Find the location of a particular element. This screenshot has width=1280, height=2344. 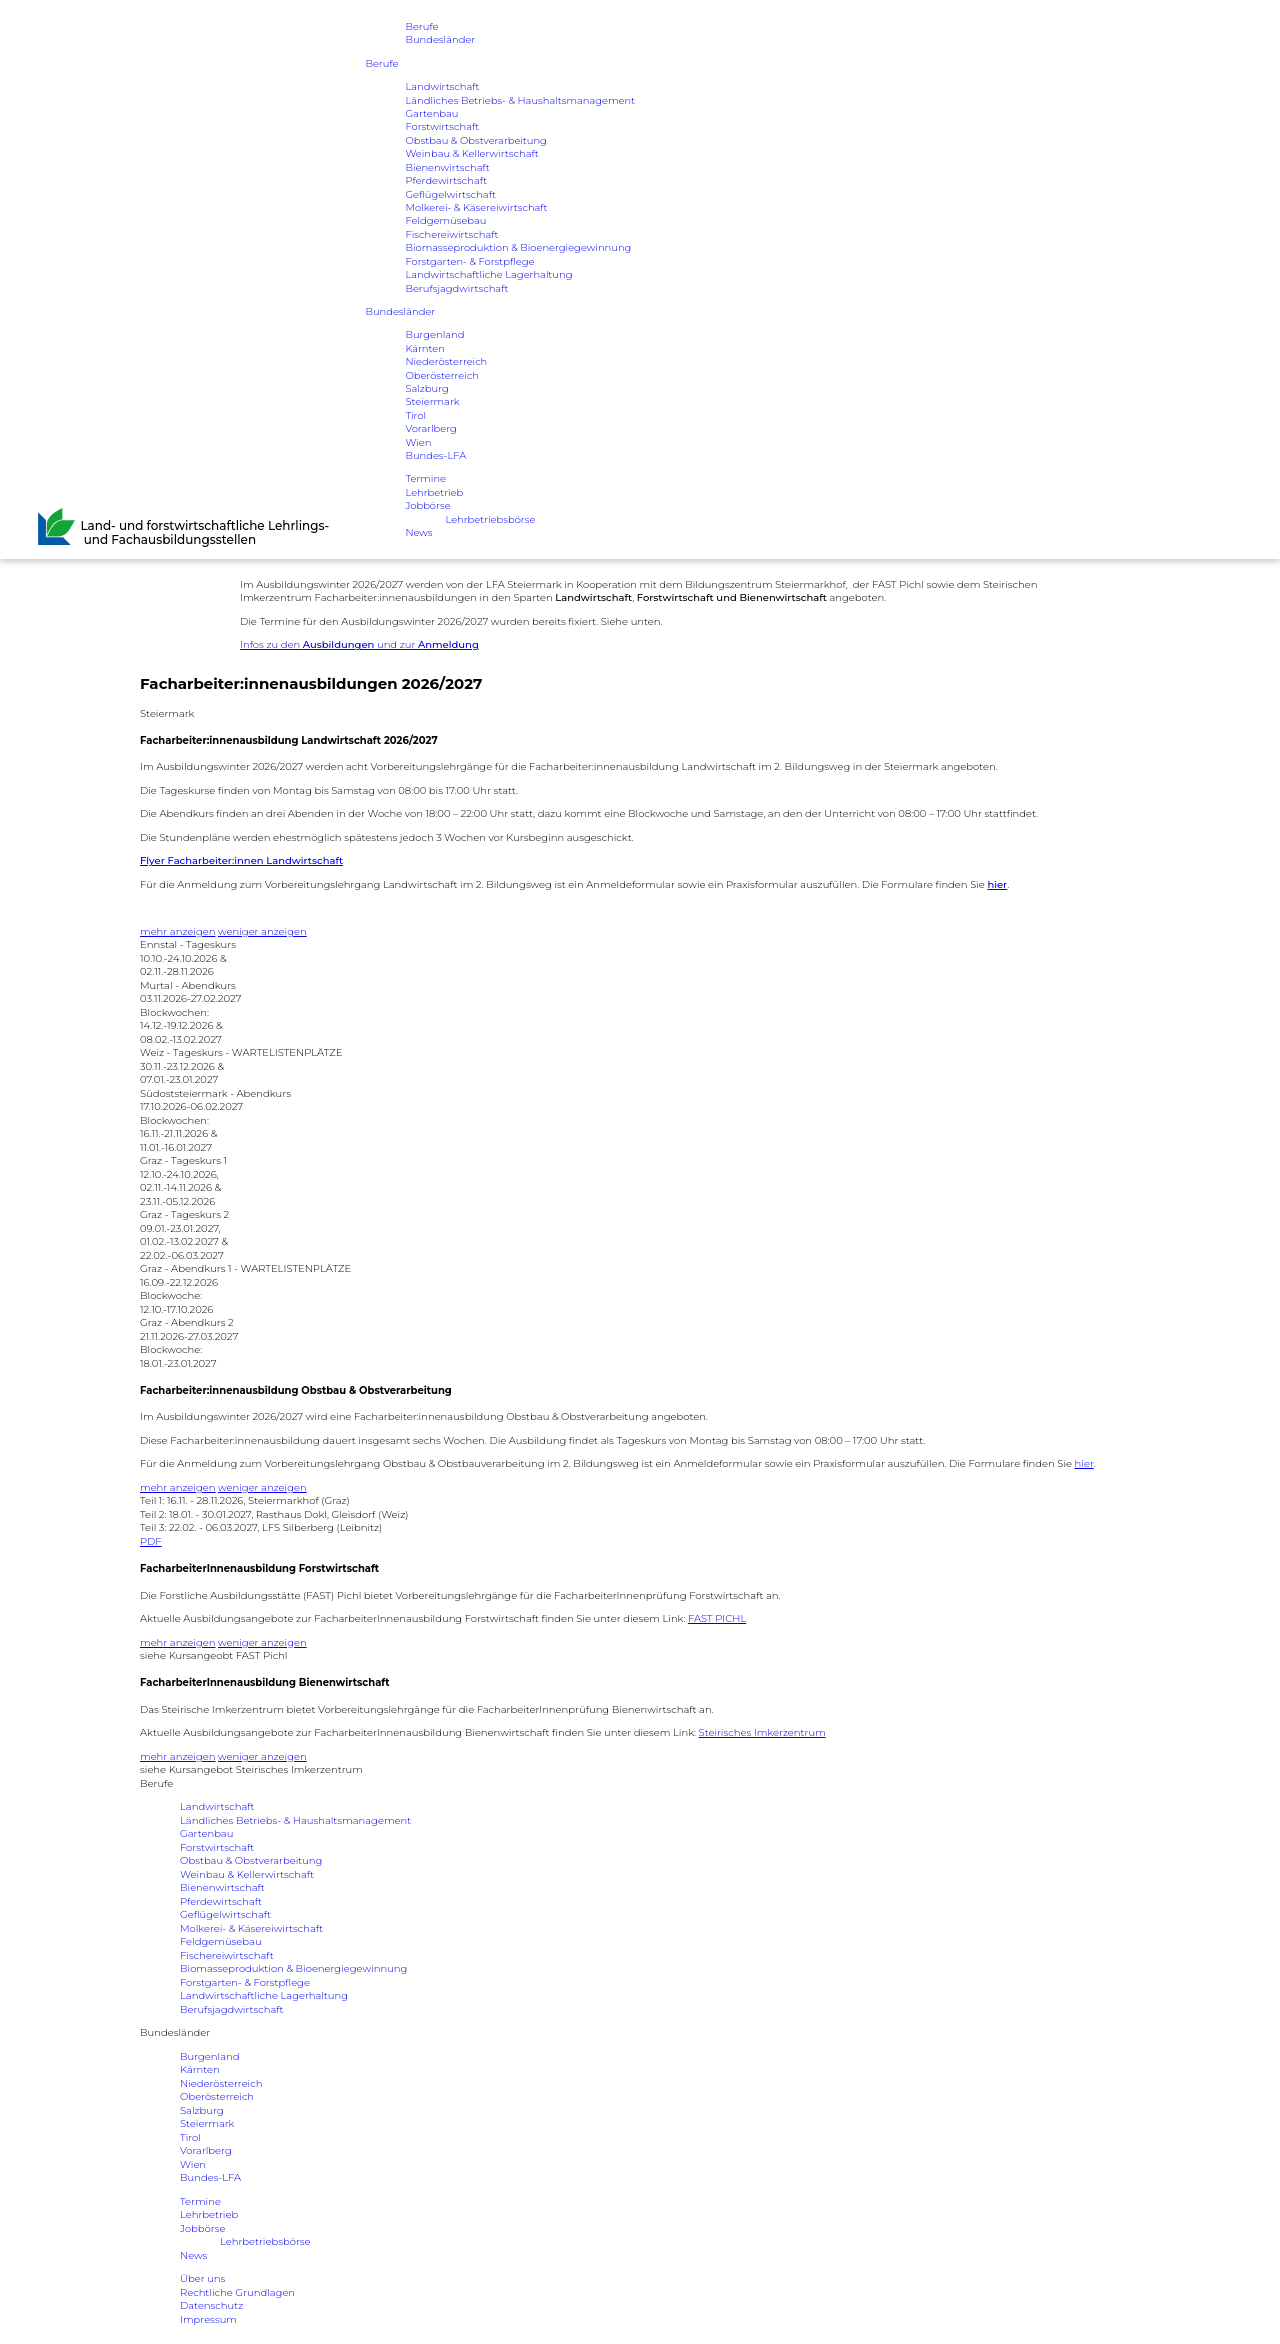

Lehrbetriebsbörse is located at coordinates (490, 522).